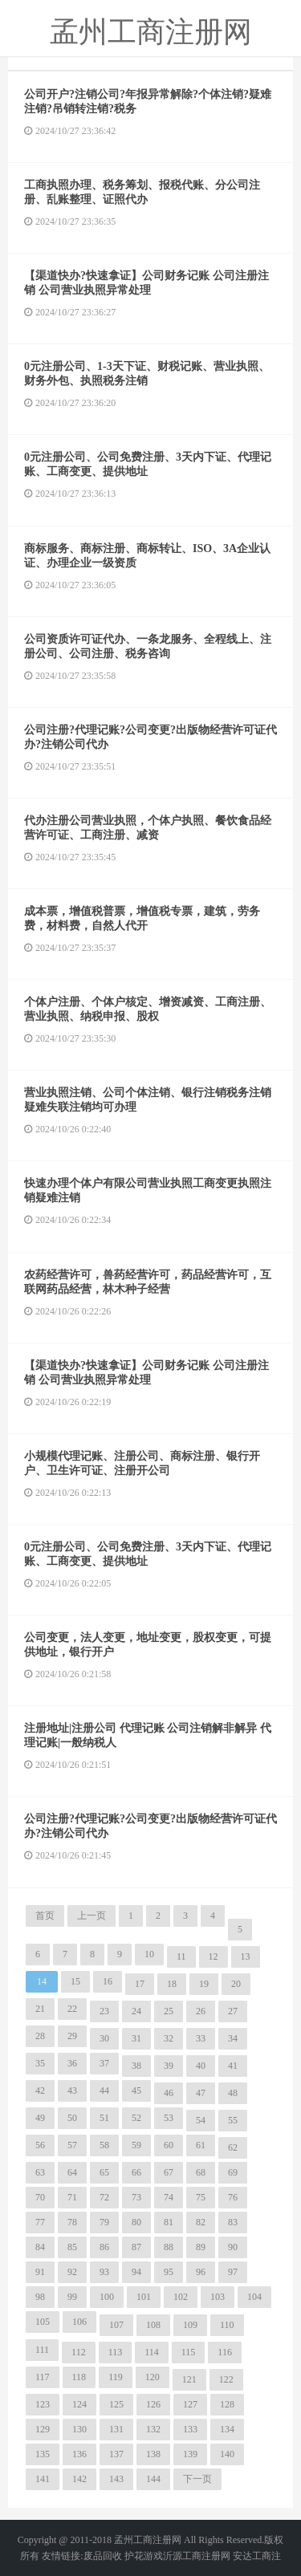 This screenshot has width=301, height=2576. What do you see at coordinates (217, 2296) in the screenshot?
I see `103` at bounding box center [217, 2296].